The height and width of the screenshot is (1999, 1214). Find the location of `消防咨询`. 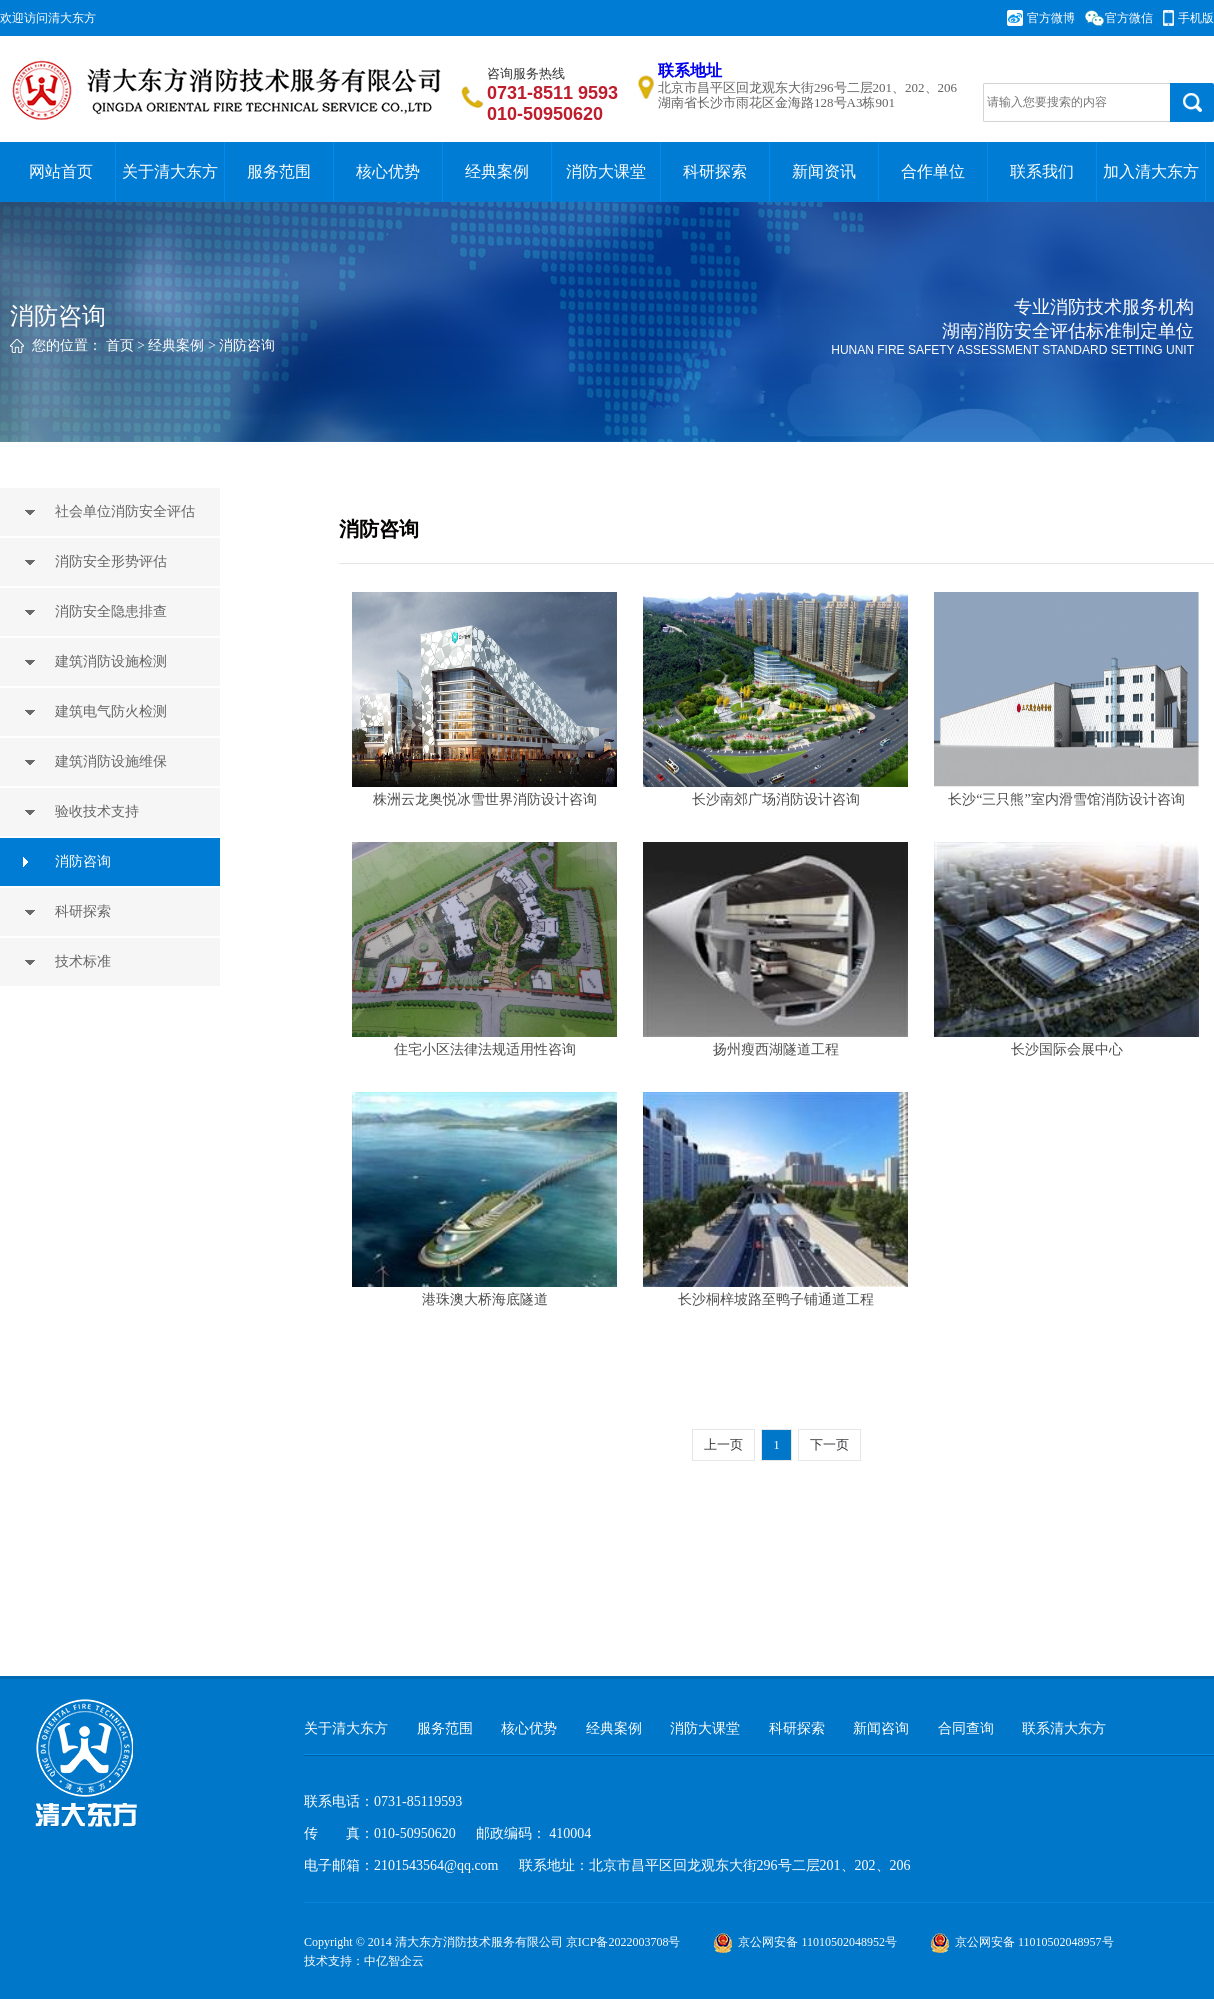

消防咨询 is located at coordinates (247, 345).